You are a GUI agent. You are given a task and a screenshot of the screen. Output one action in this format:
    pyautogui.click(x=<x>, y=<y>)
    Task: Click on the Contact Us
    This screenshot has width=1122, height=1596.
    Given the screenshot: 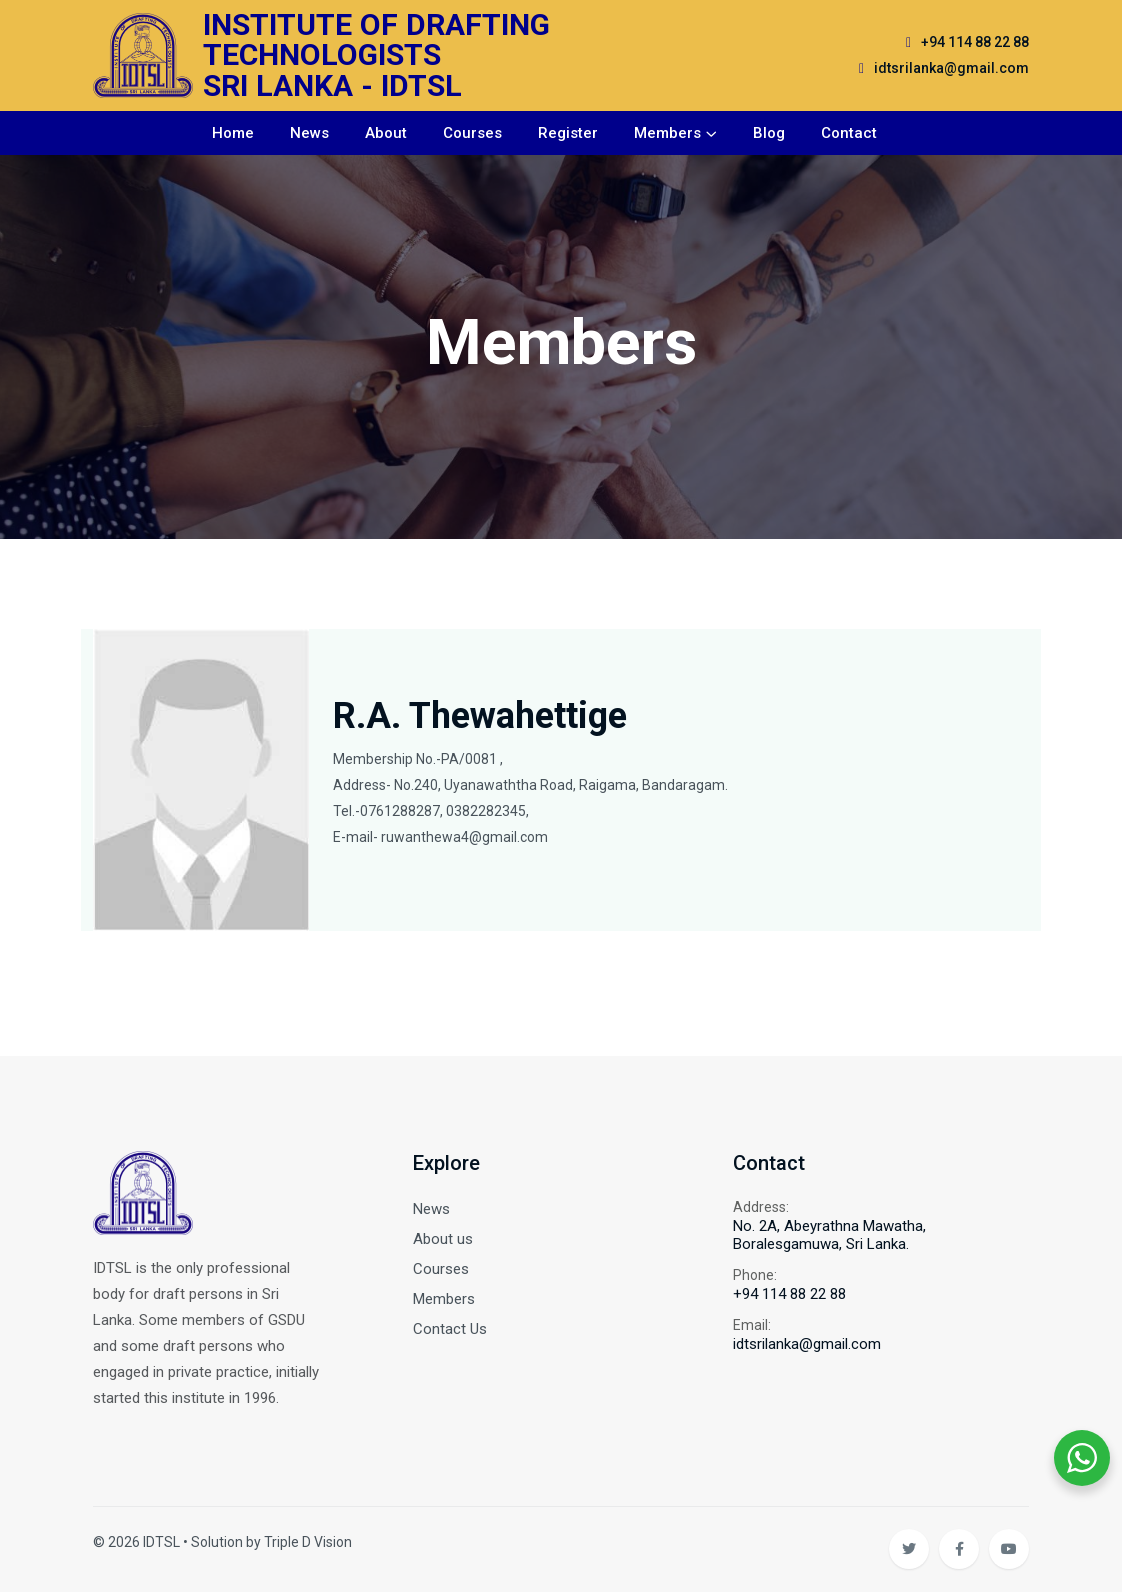 What is the action you would take?
    pyautogui.click(x=450, y=1332)
    